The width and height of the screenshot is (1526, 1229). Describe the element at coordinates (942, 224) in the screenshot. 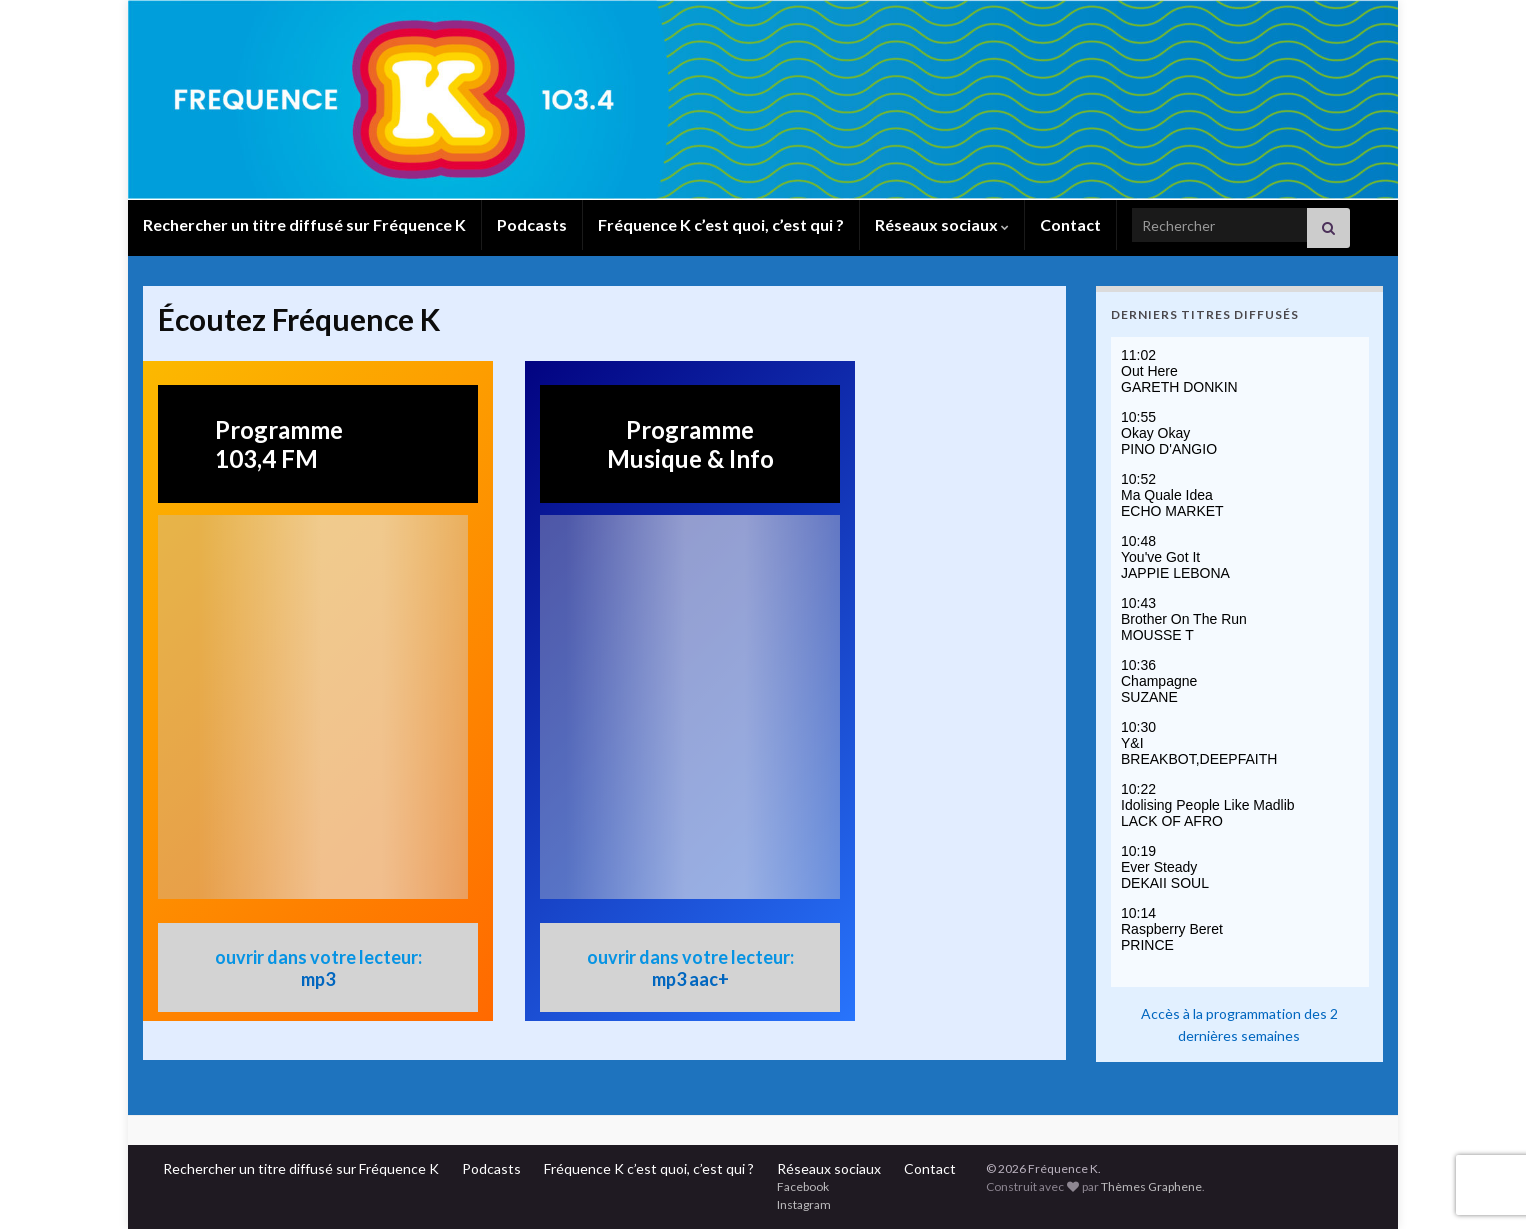

I see `Réseaux sociaux` at that location.